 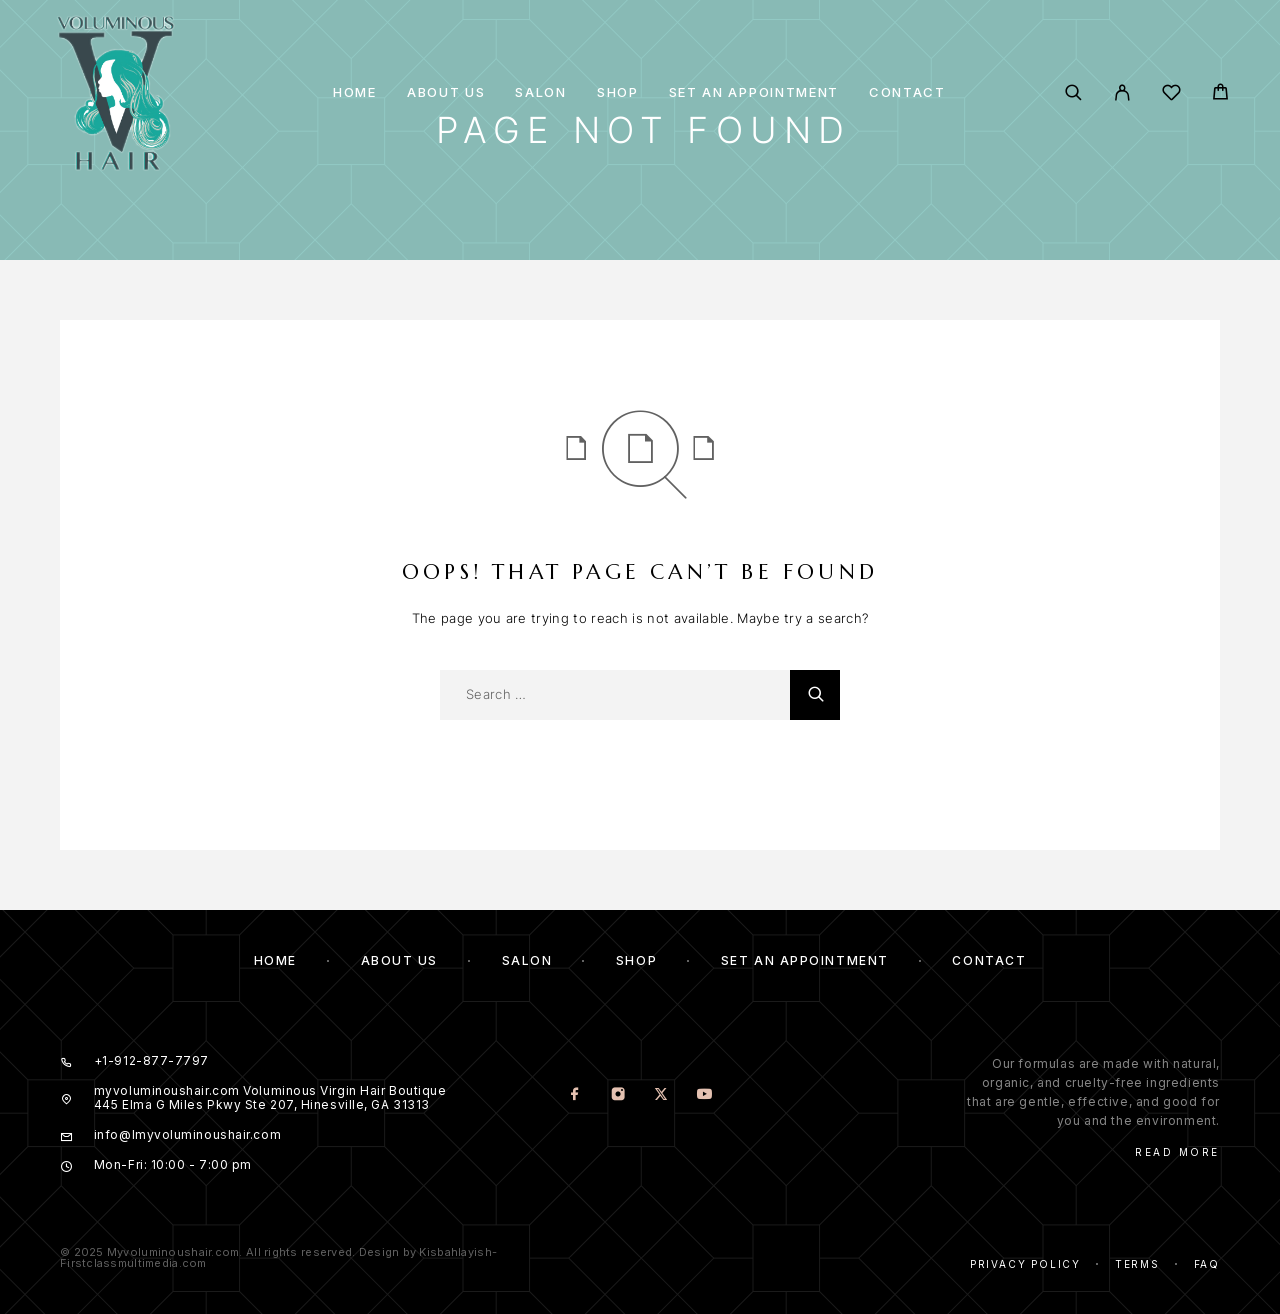 I want to click on Set an Appointment, so click(x=754, y=92).